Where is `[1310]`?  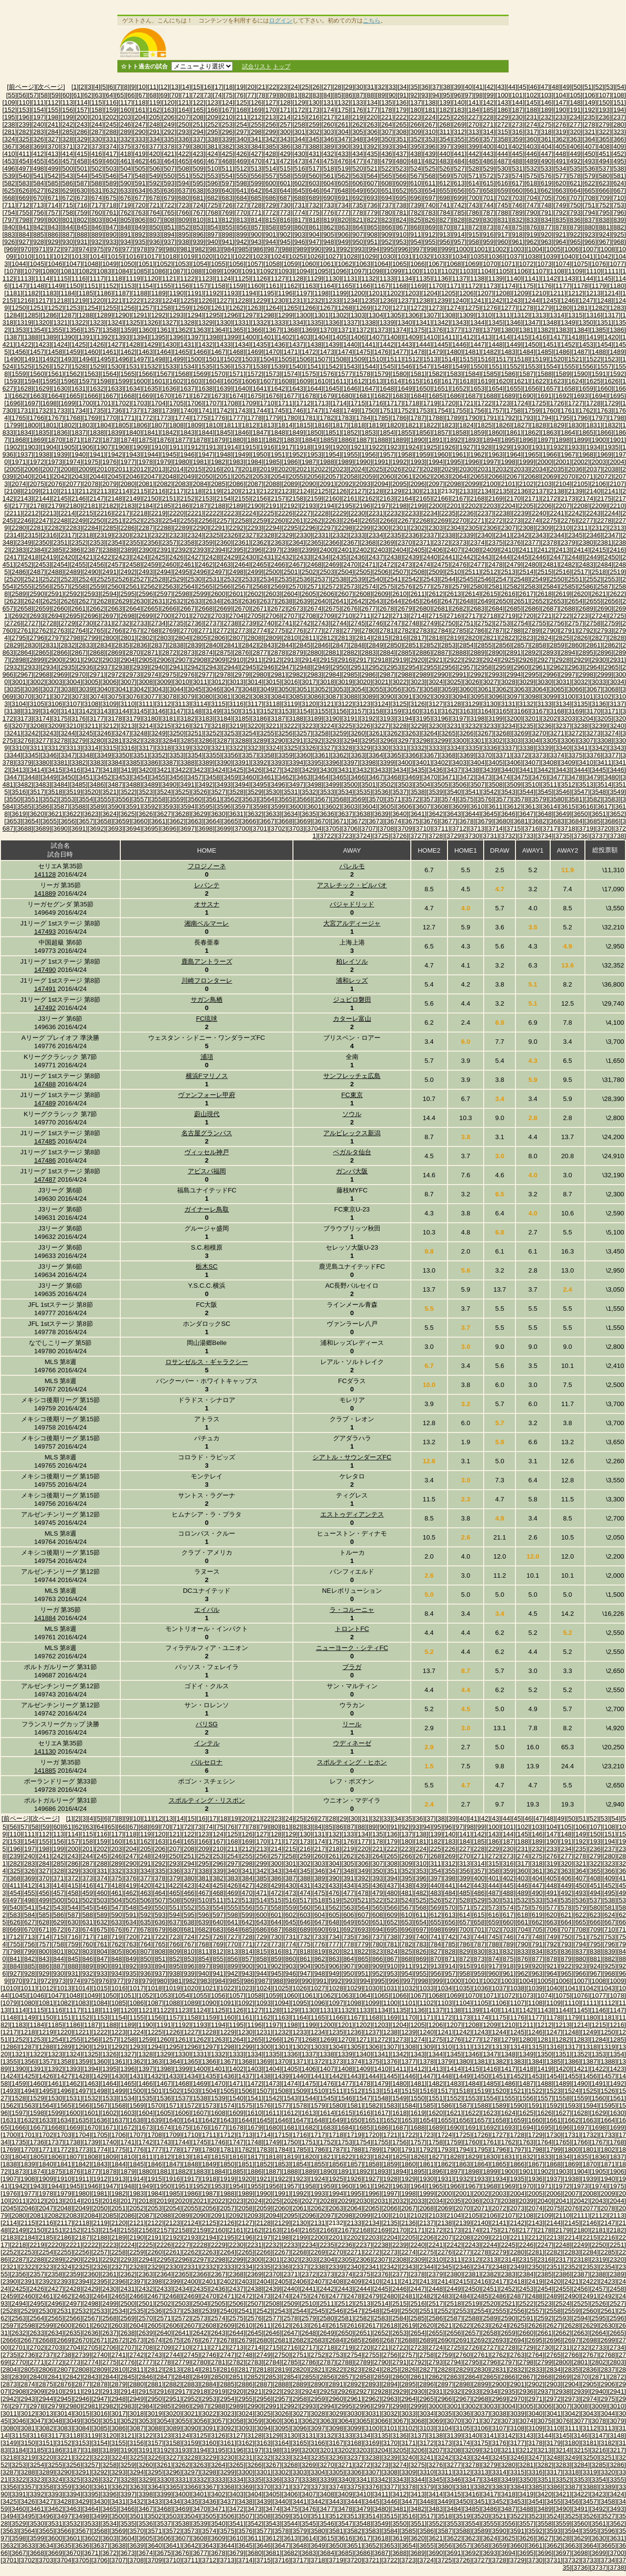
[1310] is located at coordinates (484, 315).